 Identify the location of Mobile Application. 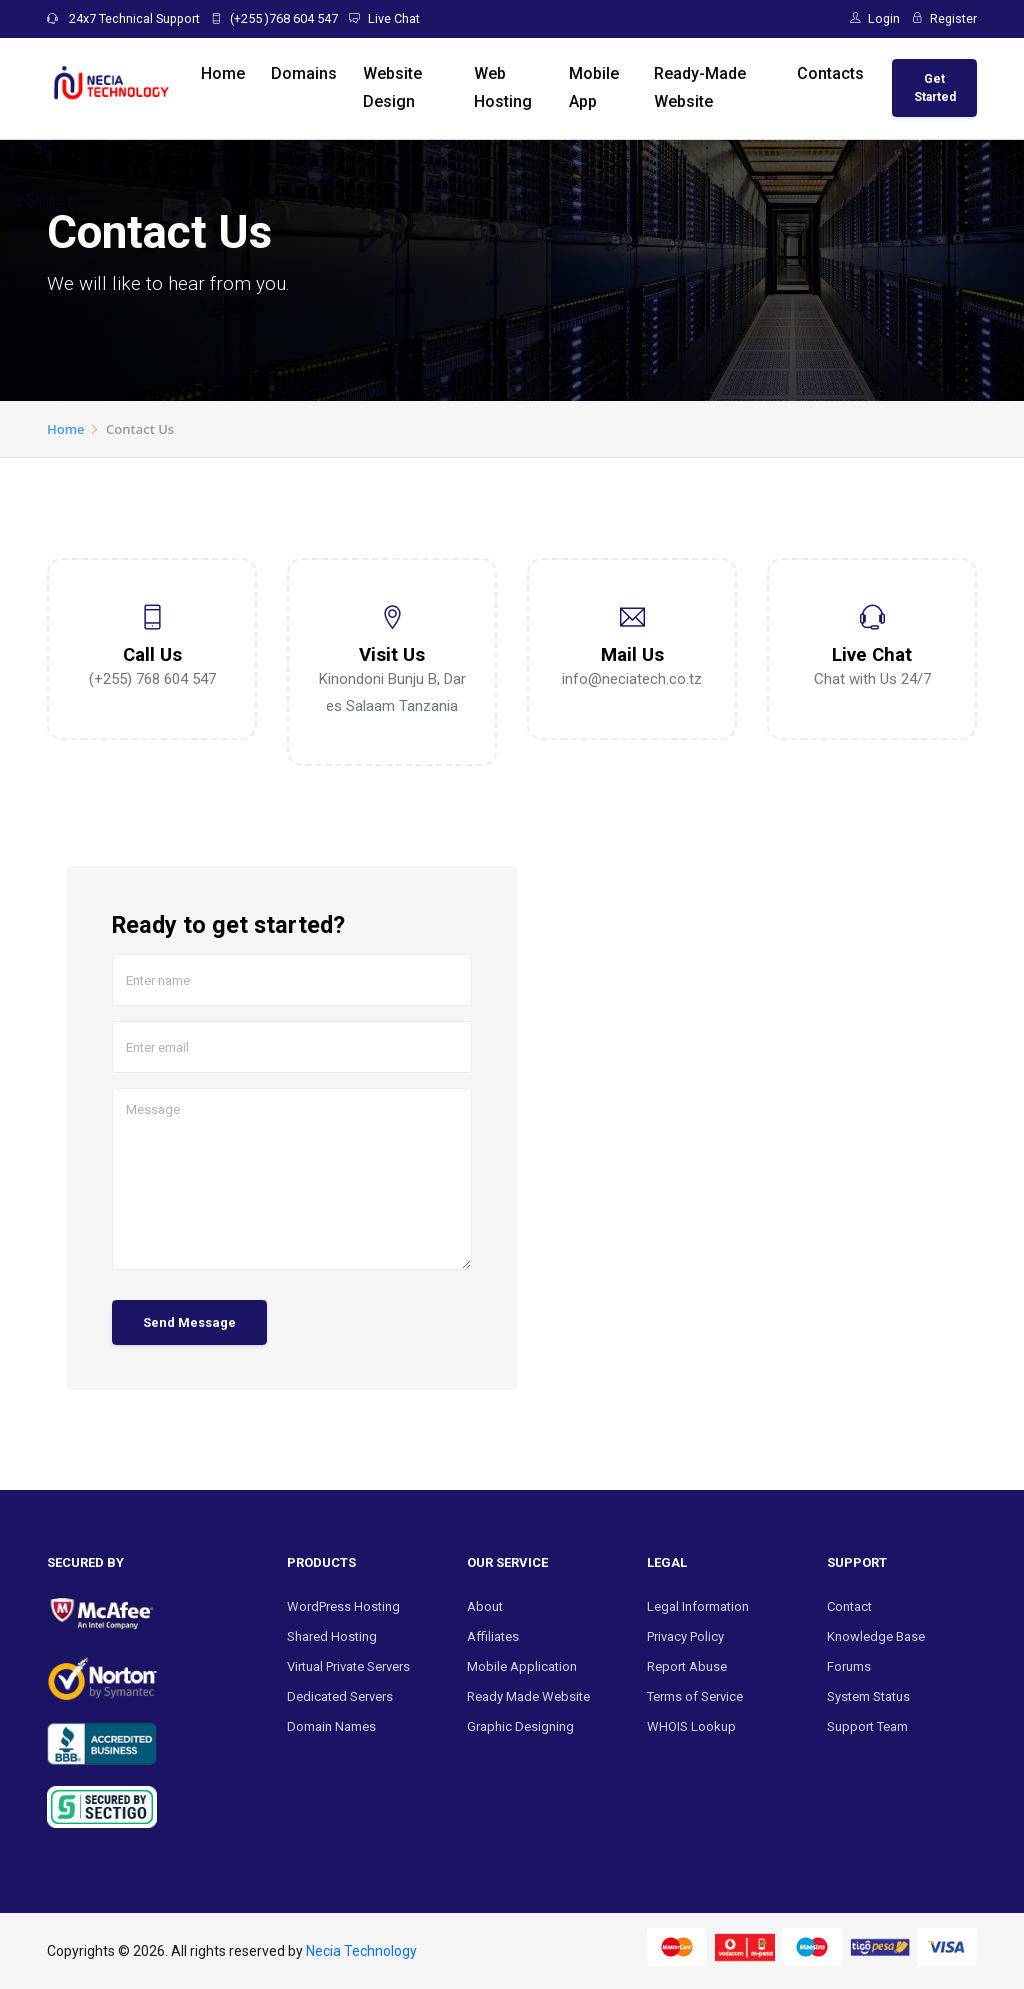
(522, 1666).